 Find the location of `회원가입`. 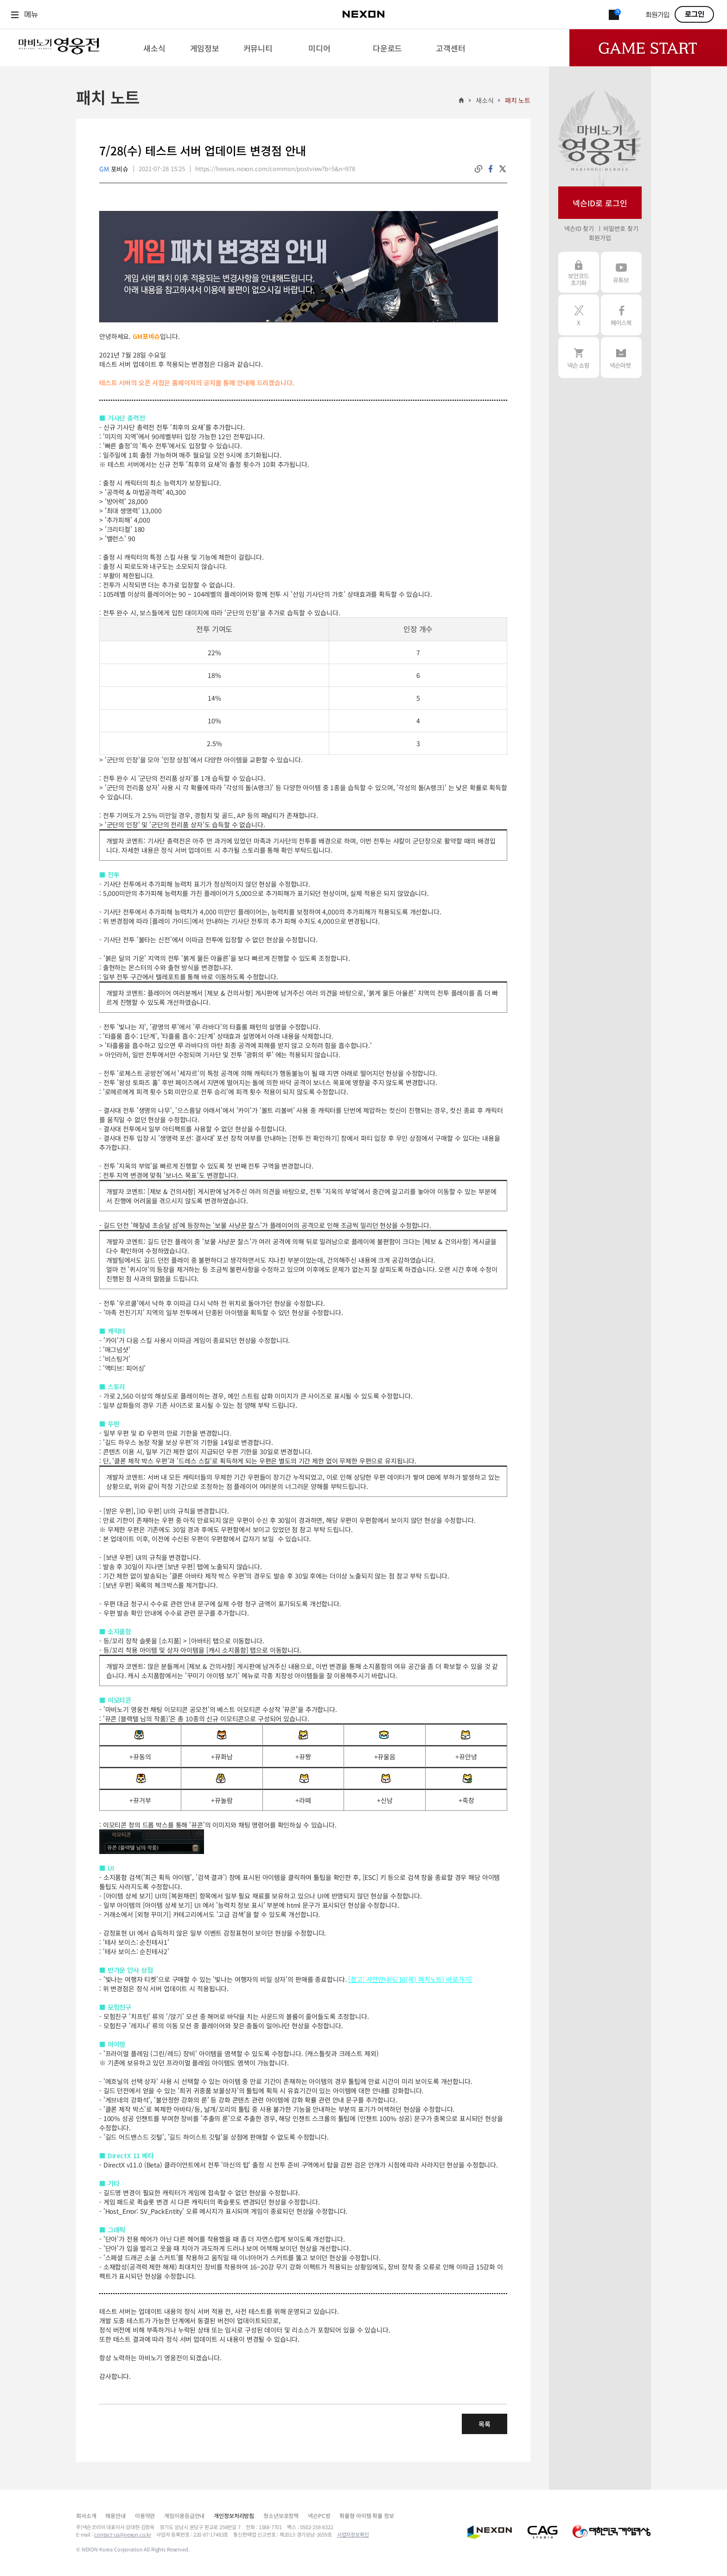

회원가입 is located at coordinates (657, 15).